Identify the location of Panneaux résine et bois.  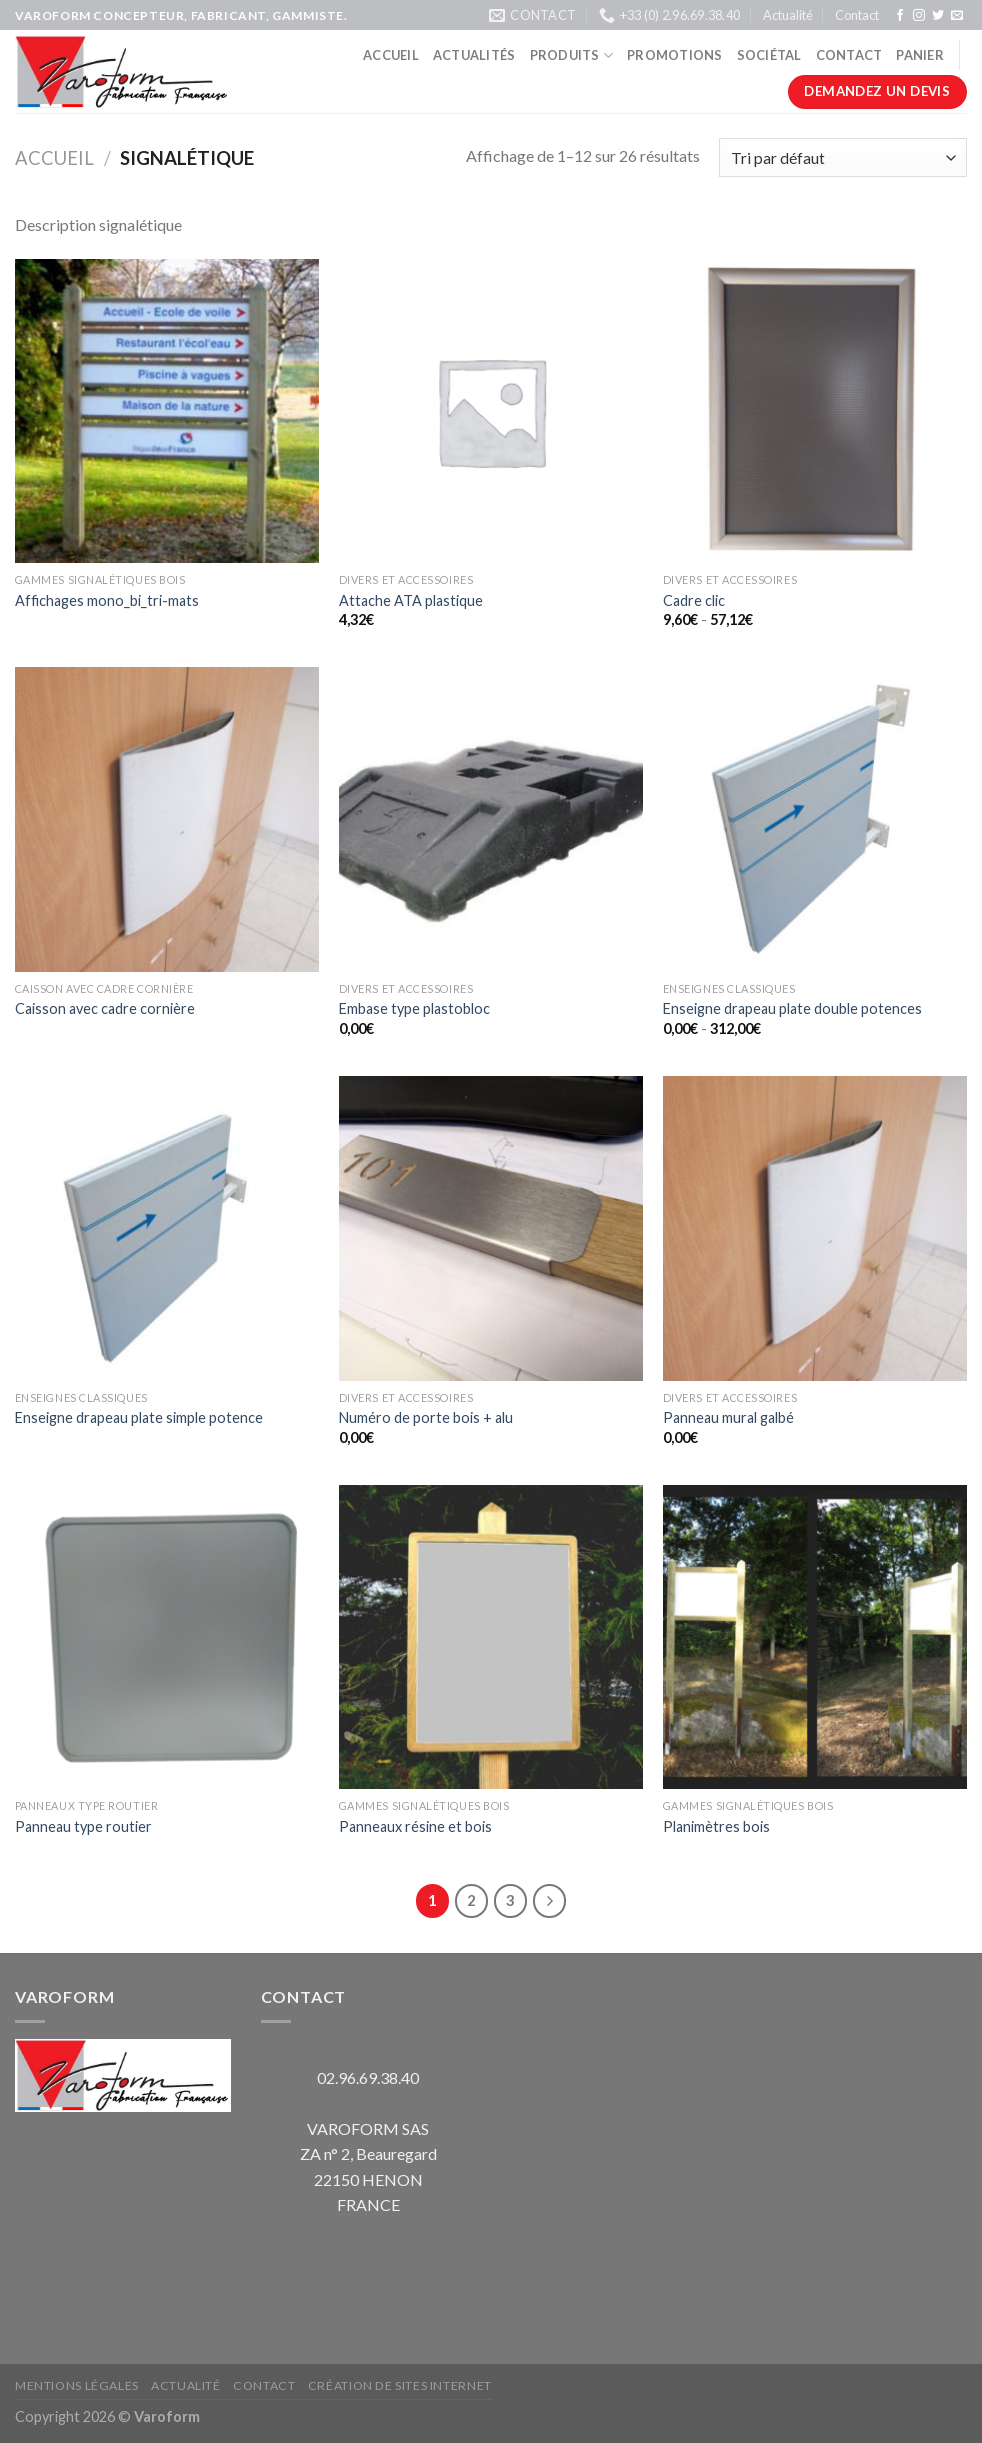
(415, 1826).